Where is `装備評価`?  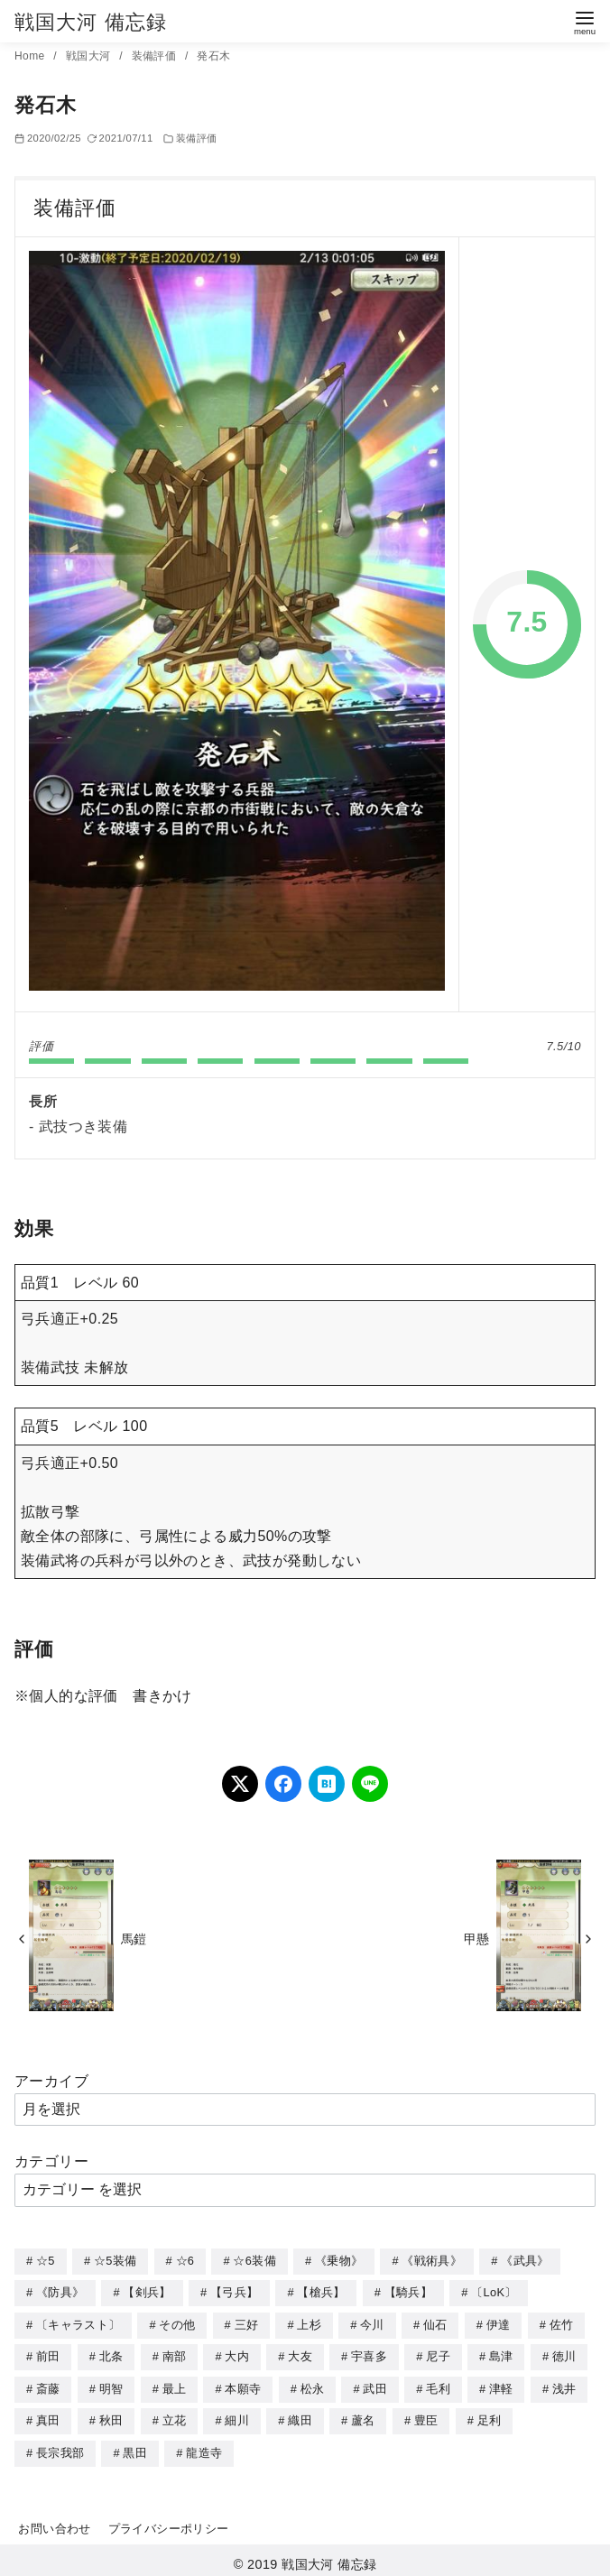
装備評価 is located at coordinates (156, 56).